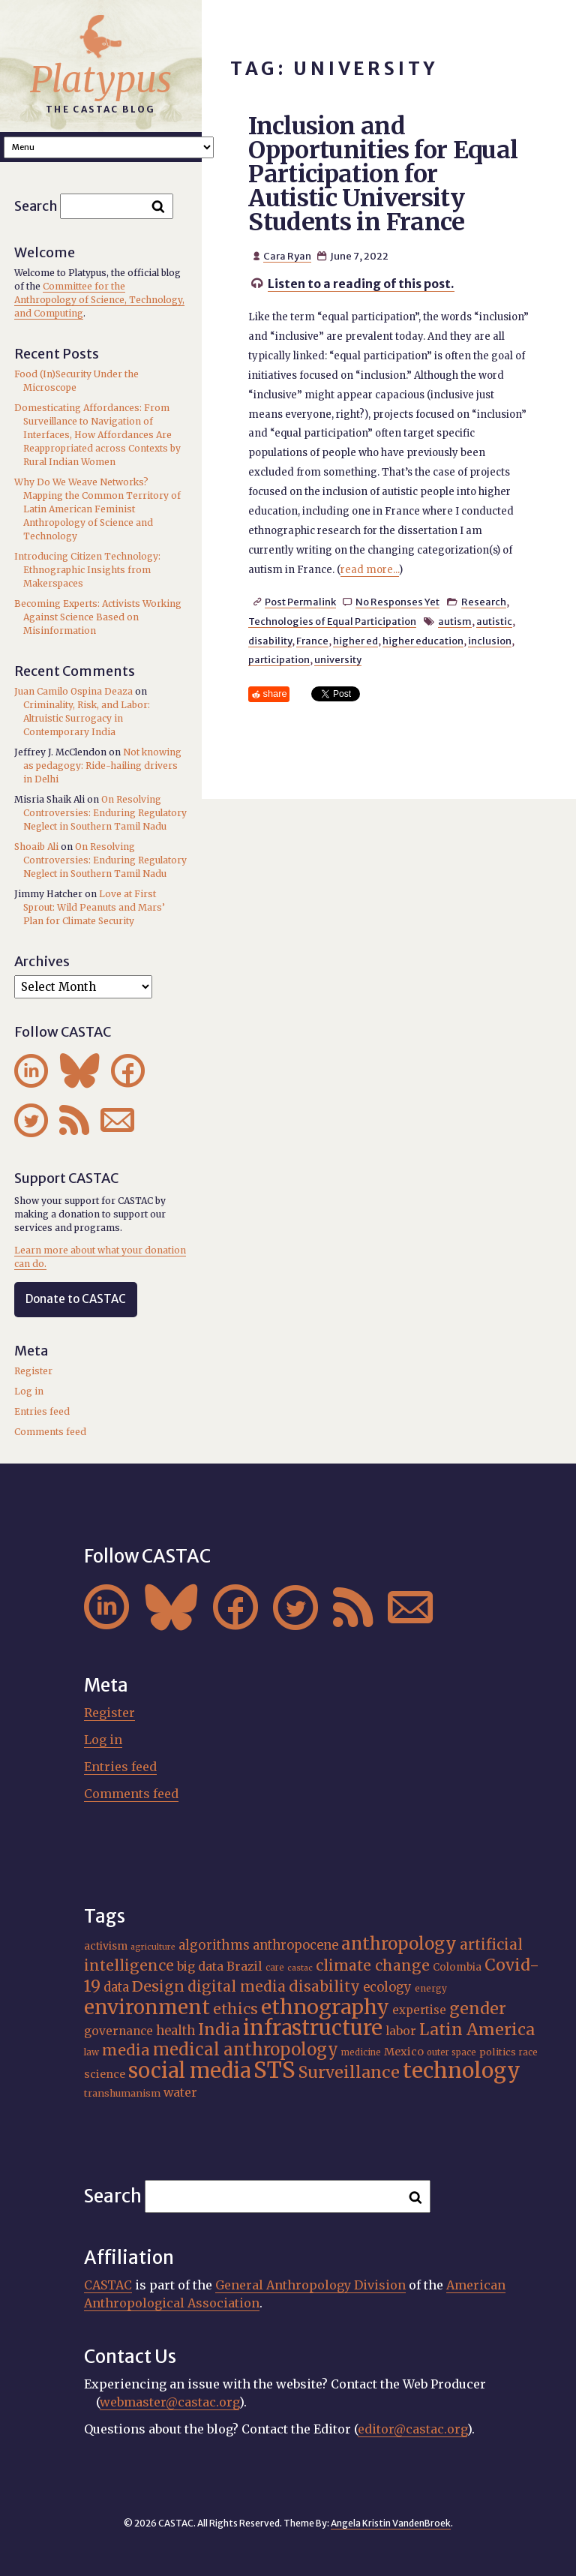  Describe the element at coordinates (383, 174) in the screenshot. I see `Inclusion and Opportunities for Equal Participation for Autistic University Students in France` at that location.